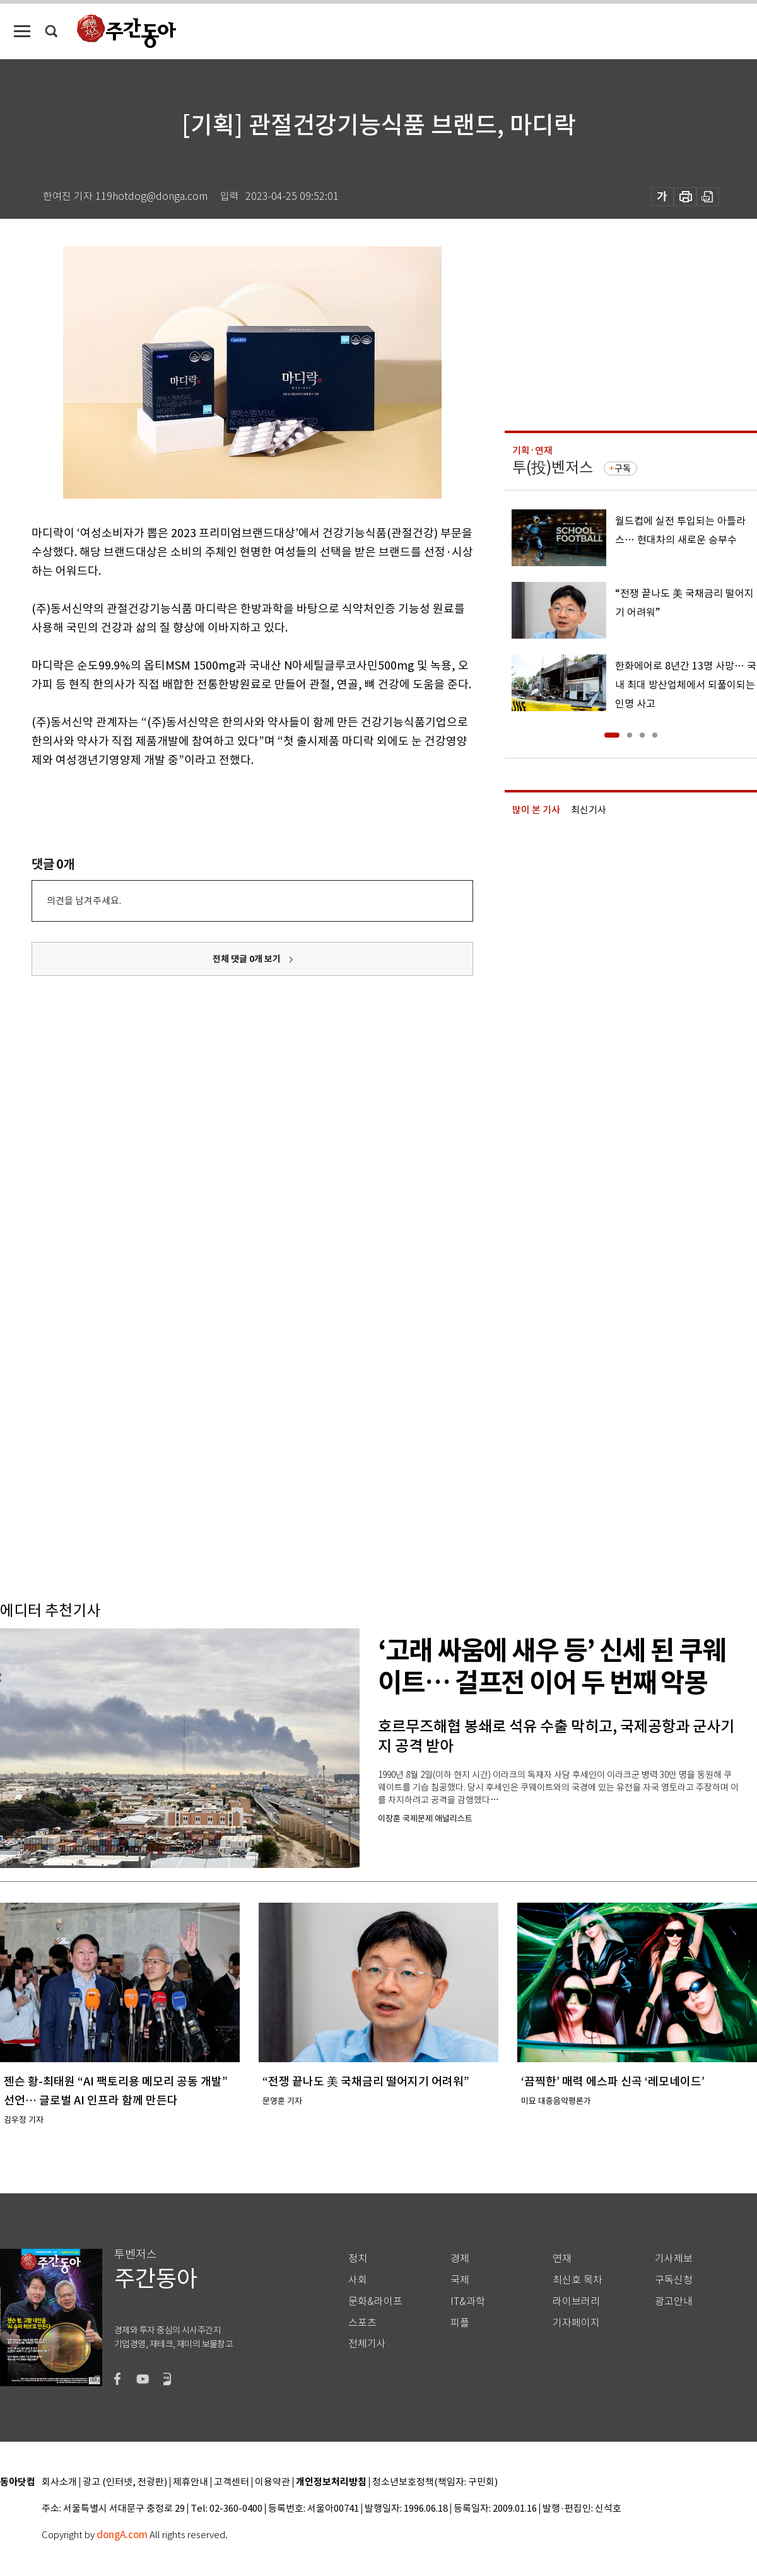 The height and width of the screenshot is (2576, 757). I want to click on 연재, so click(562, 2259).